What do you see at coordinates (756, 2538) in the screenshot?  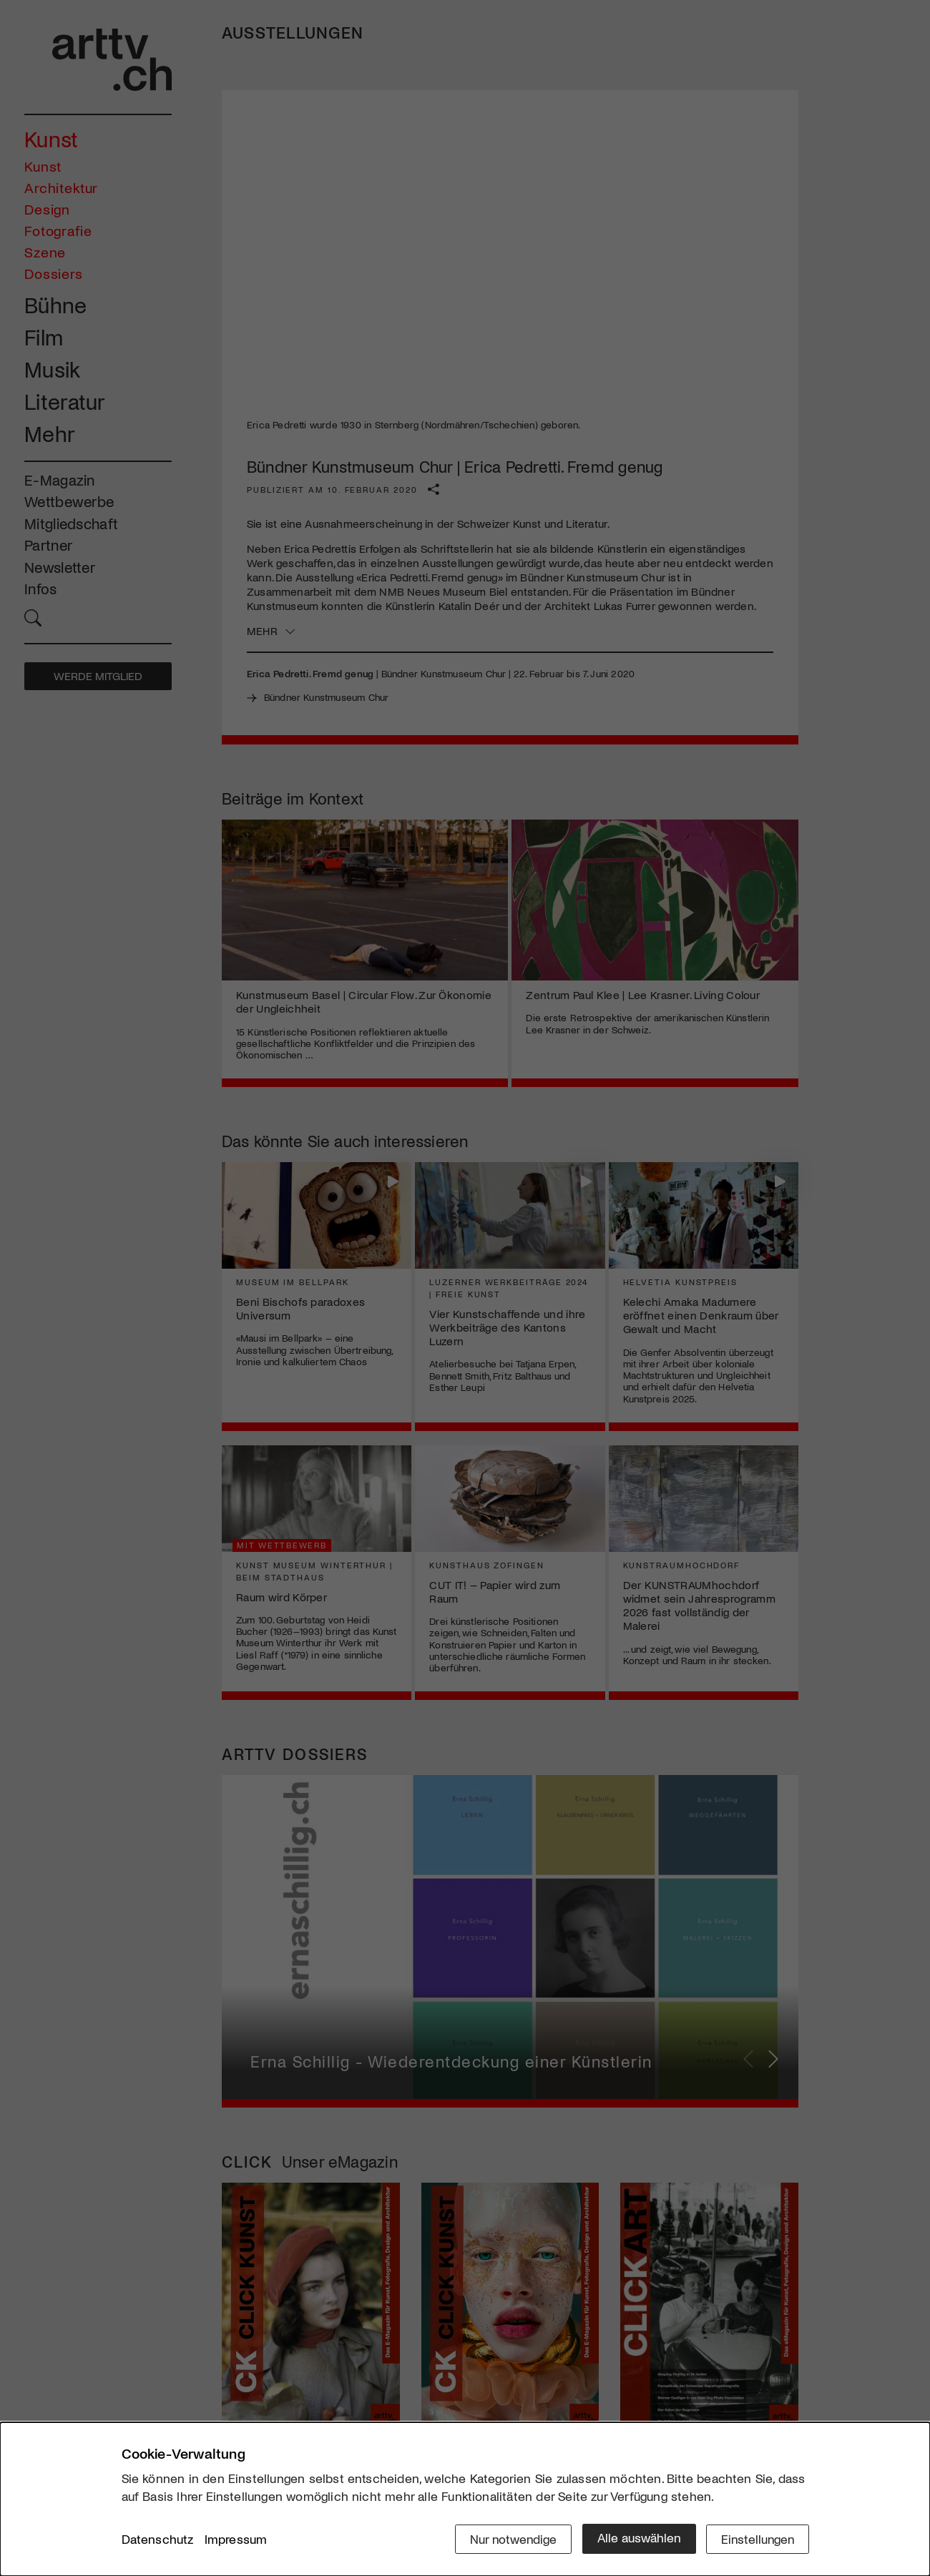 I see `Einstellungen` at bounding box center [756, 2538].